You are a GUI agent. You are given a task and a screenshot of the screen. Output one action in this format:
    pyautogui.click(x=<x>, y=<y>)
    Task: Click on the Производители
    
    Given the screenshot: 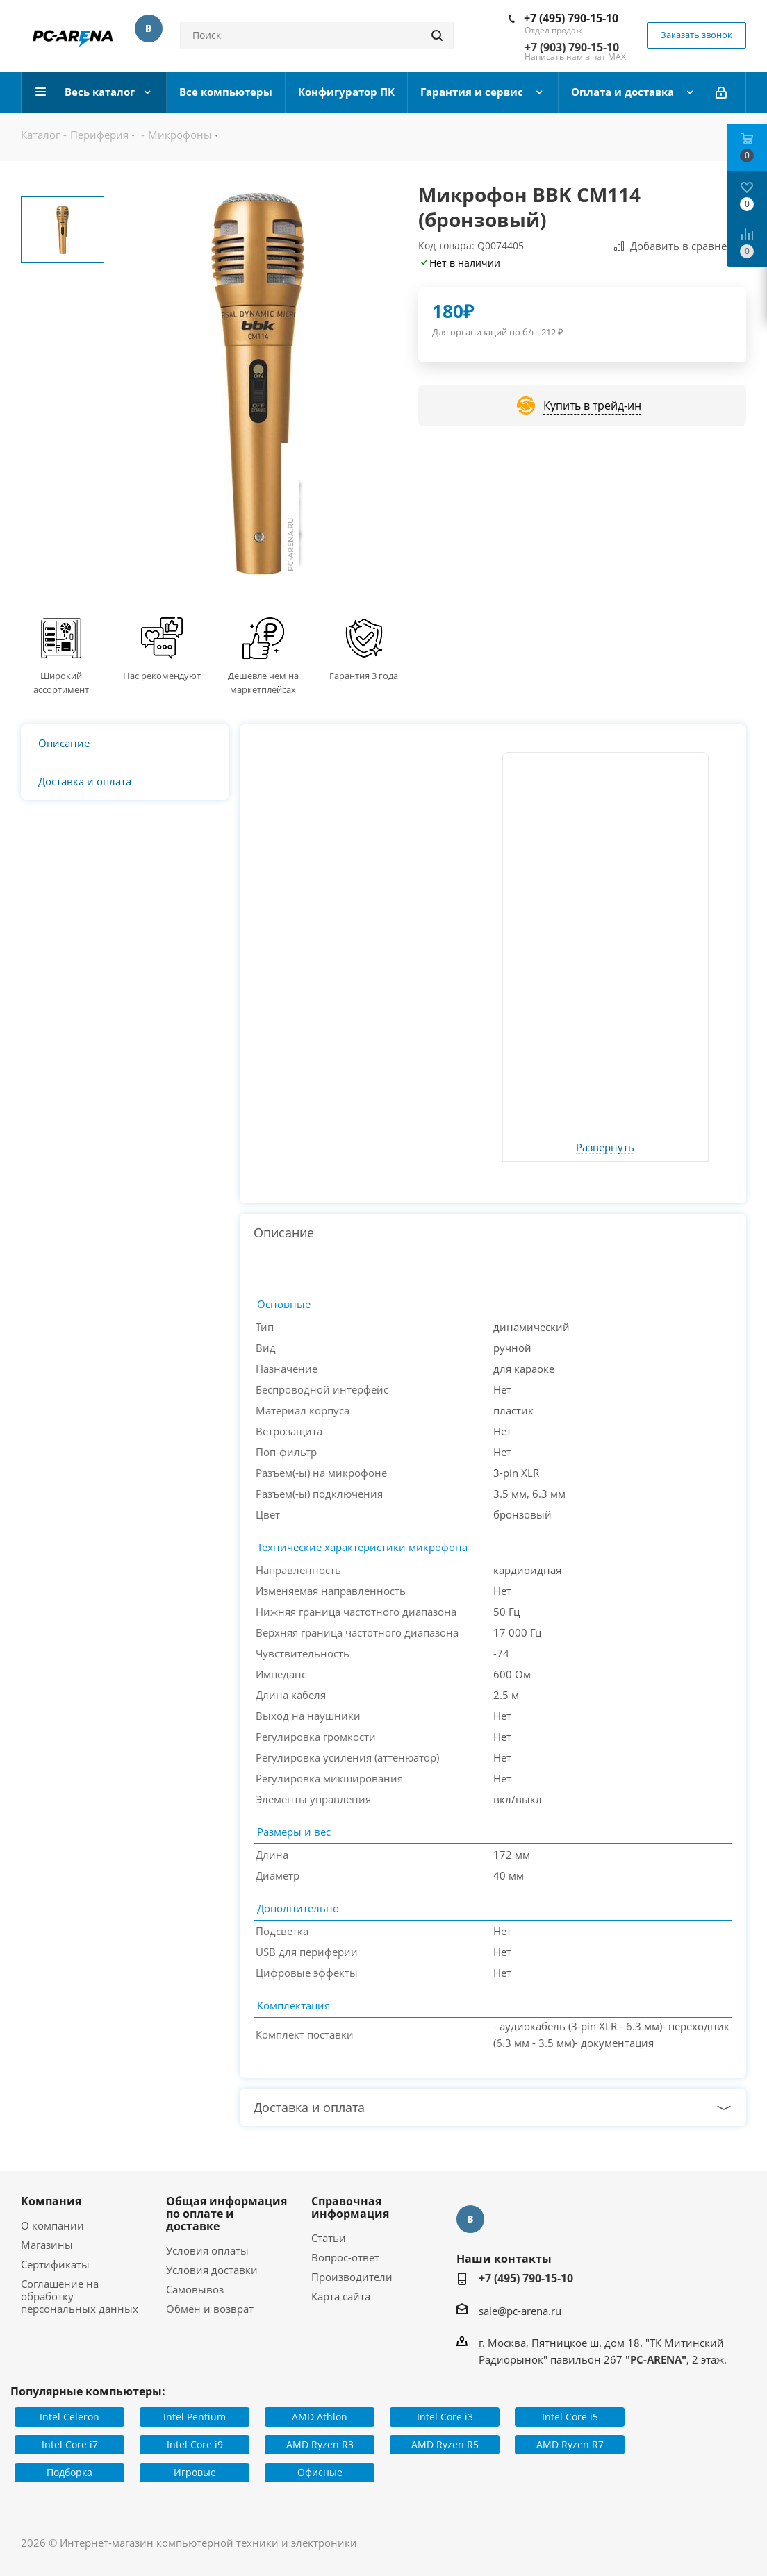 What is the action you would take?
    pyautogui.click(x=352, y=2277)
    